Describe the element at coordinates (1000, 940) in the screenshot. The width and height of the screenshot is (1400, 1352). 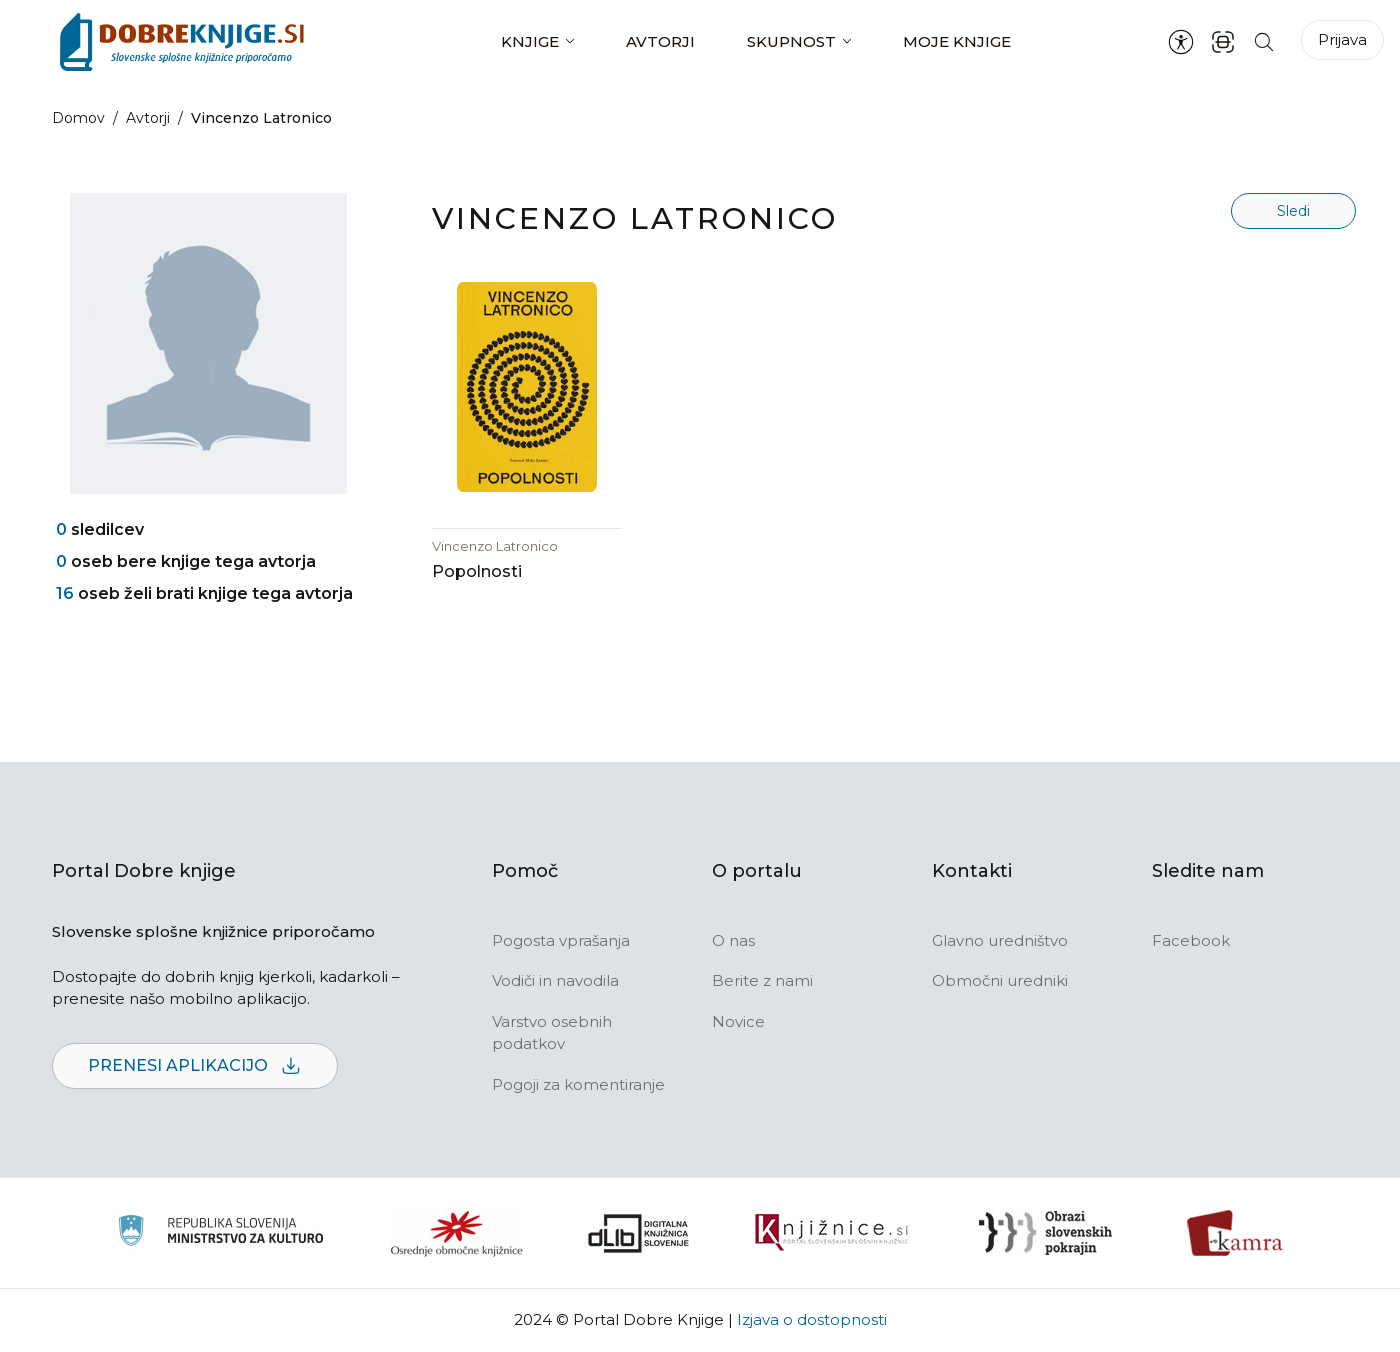
I see `Glavno uredništvo` at that location.